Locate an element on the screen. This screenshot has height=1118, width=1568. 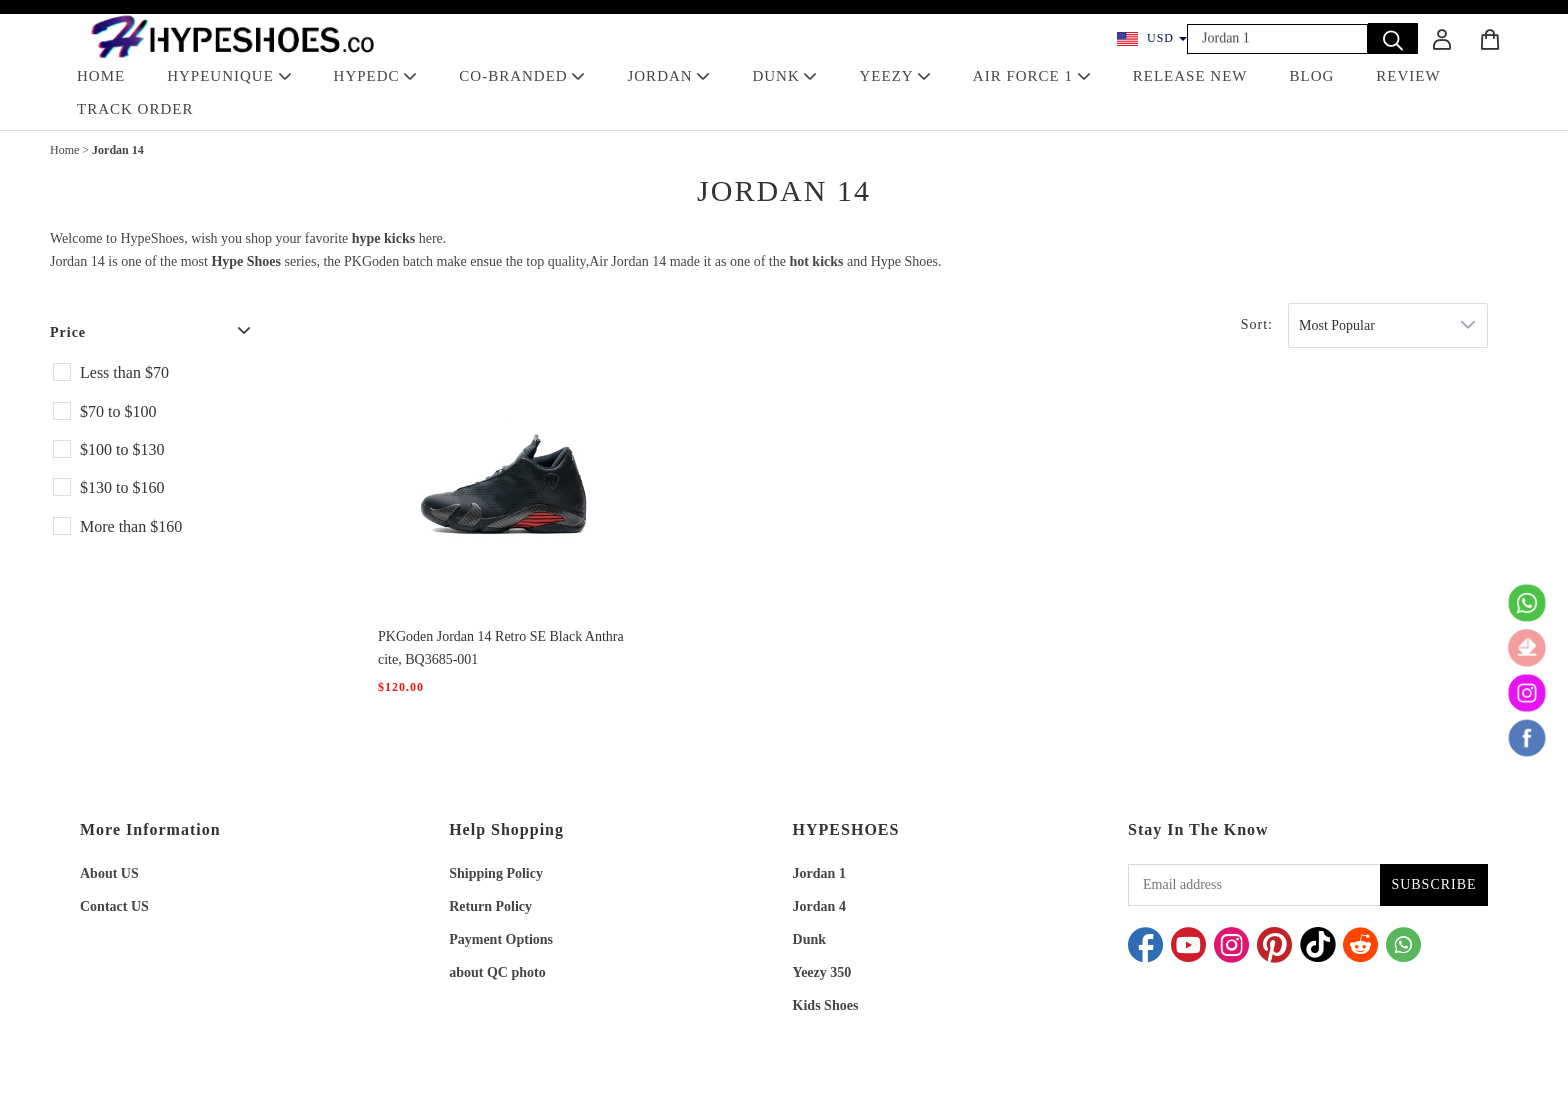
About US is located at coordinates (109, 873).